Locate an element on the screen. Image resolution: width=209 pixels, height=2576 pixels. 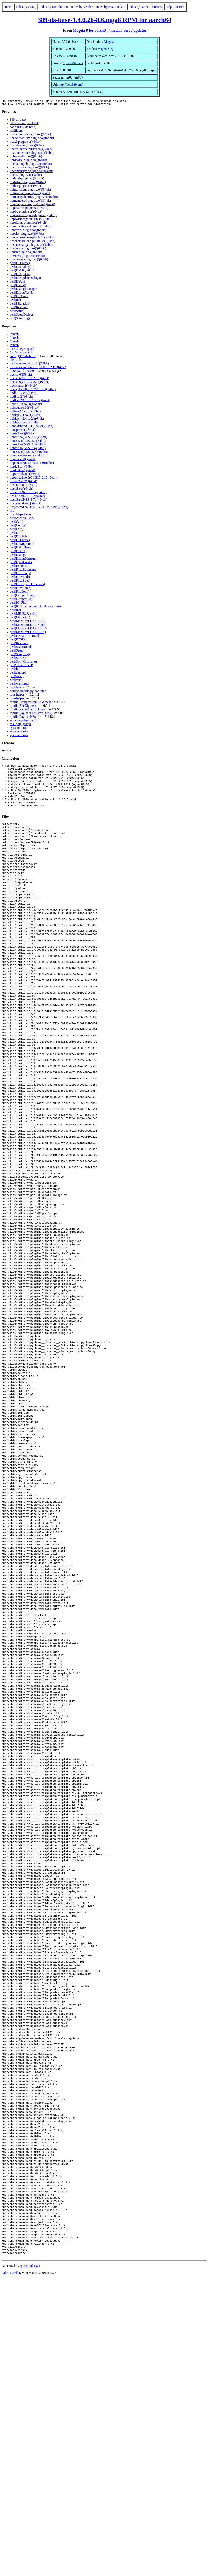
libaddn-plugin.so()(64bit) is located at coordinates (27, 146).